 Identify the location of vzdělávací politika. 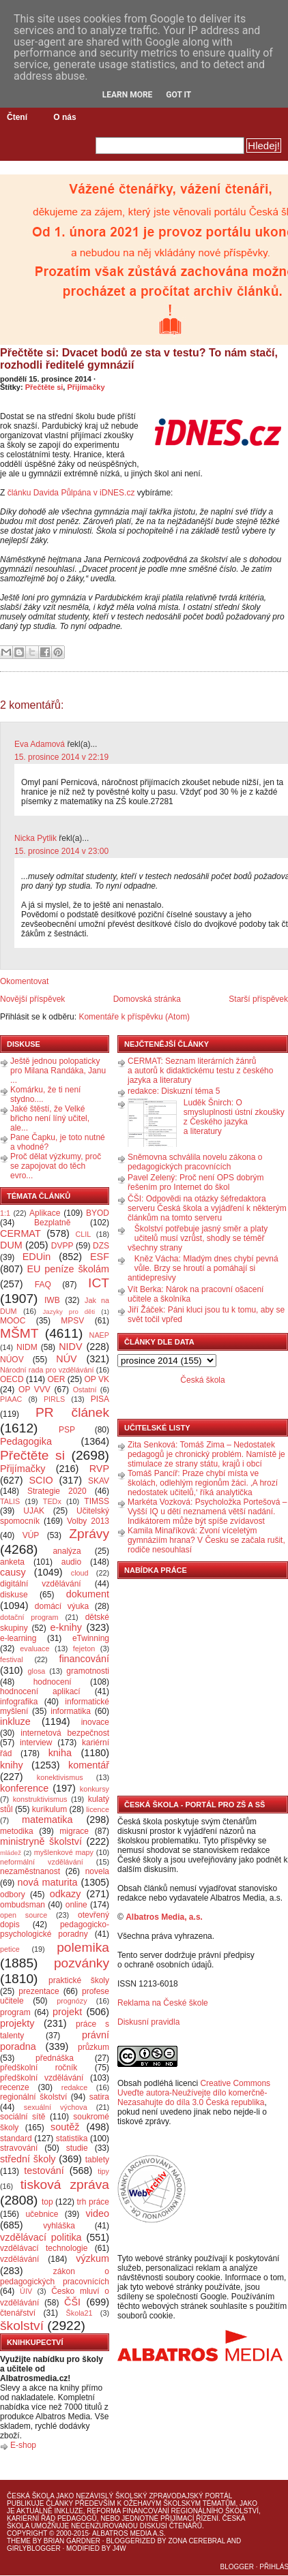
(41, 2237).